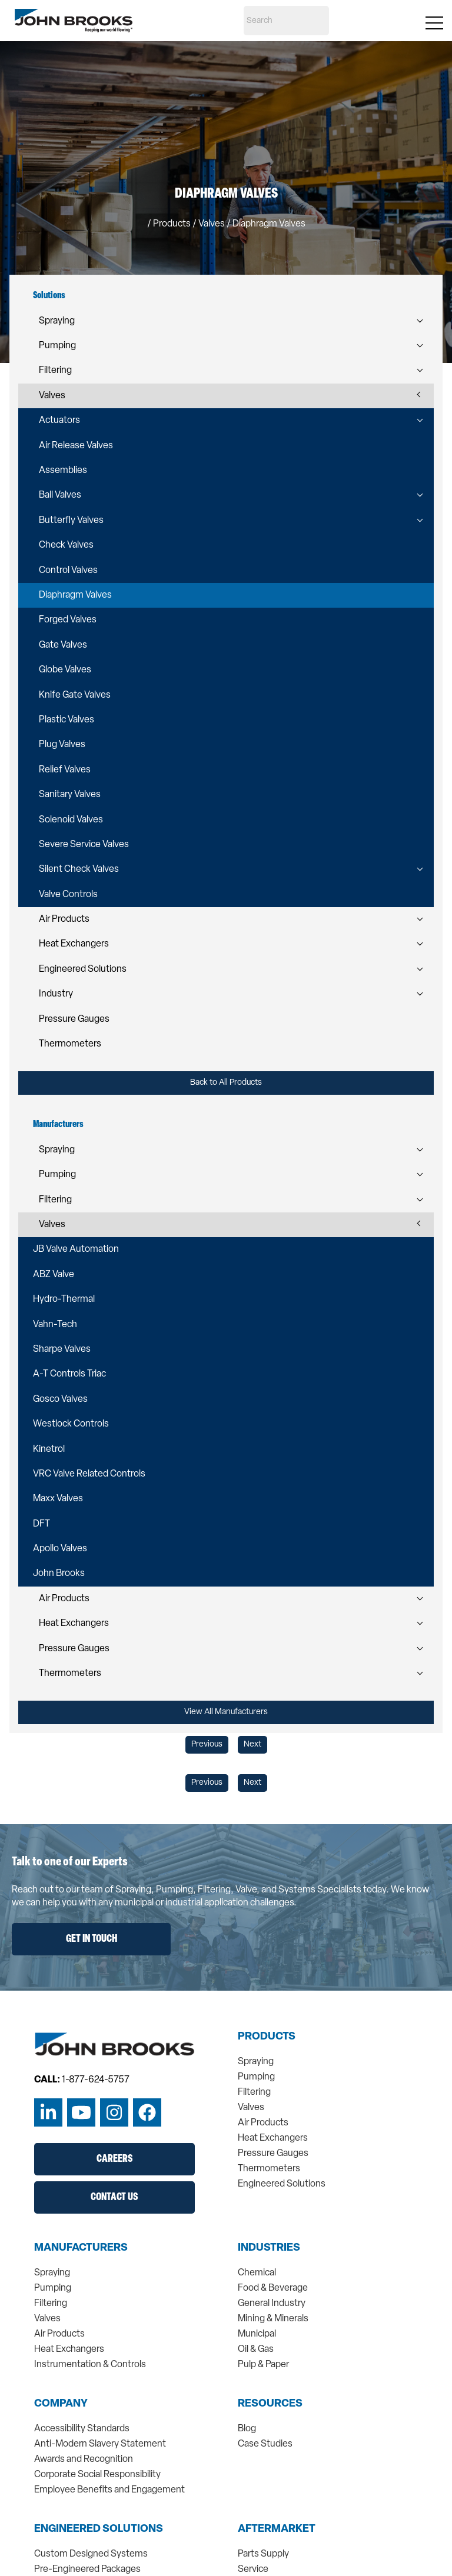 The height and width of the screenshot is (2576, 452). Describe the element at coordinates (226, 1082) in the screenshot. I see `Back to All Products` at that location.